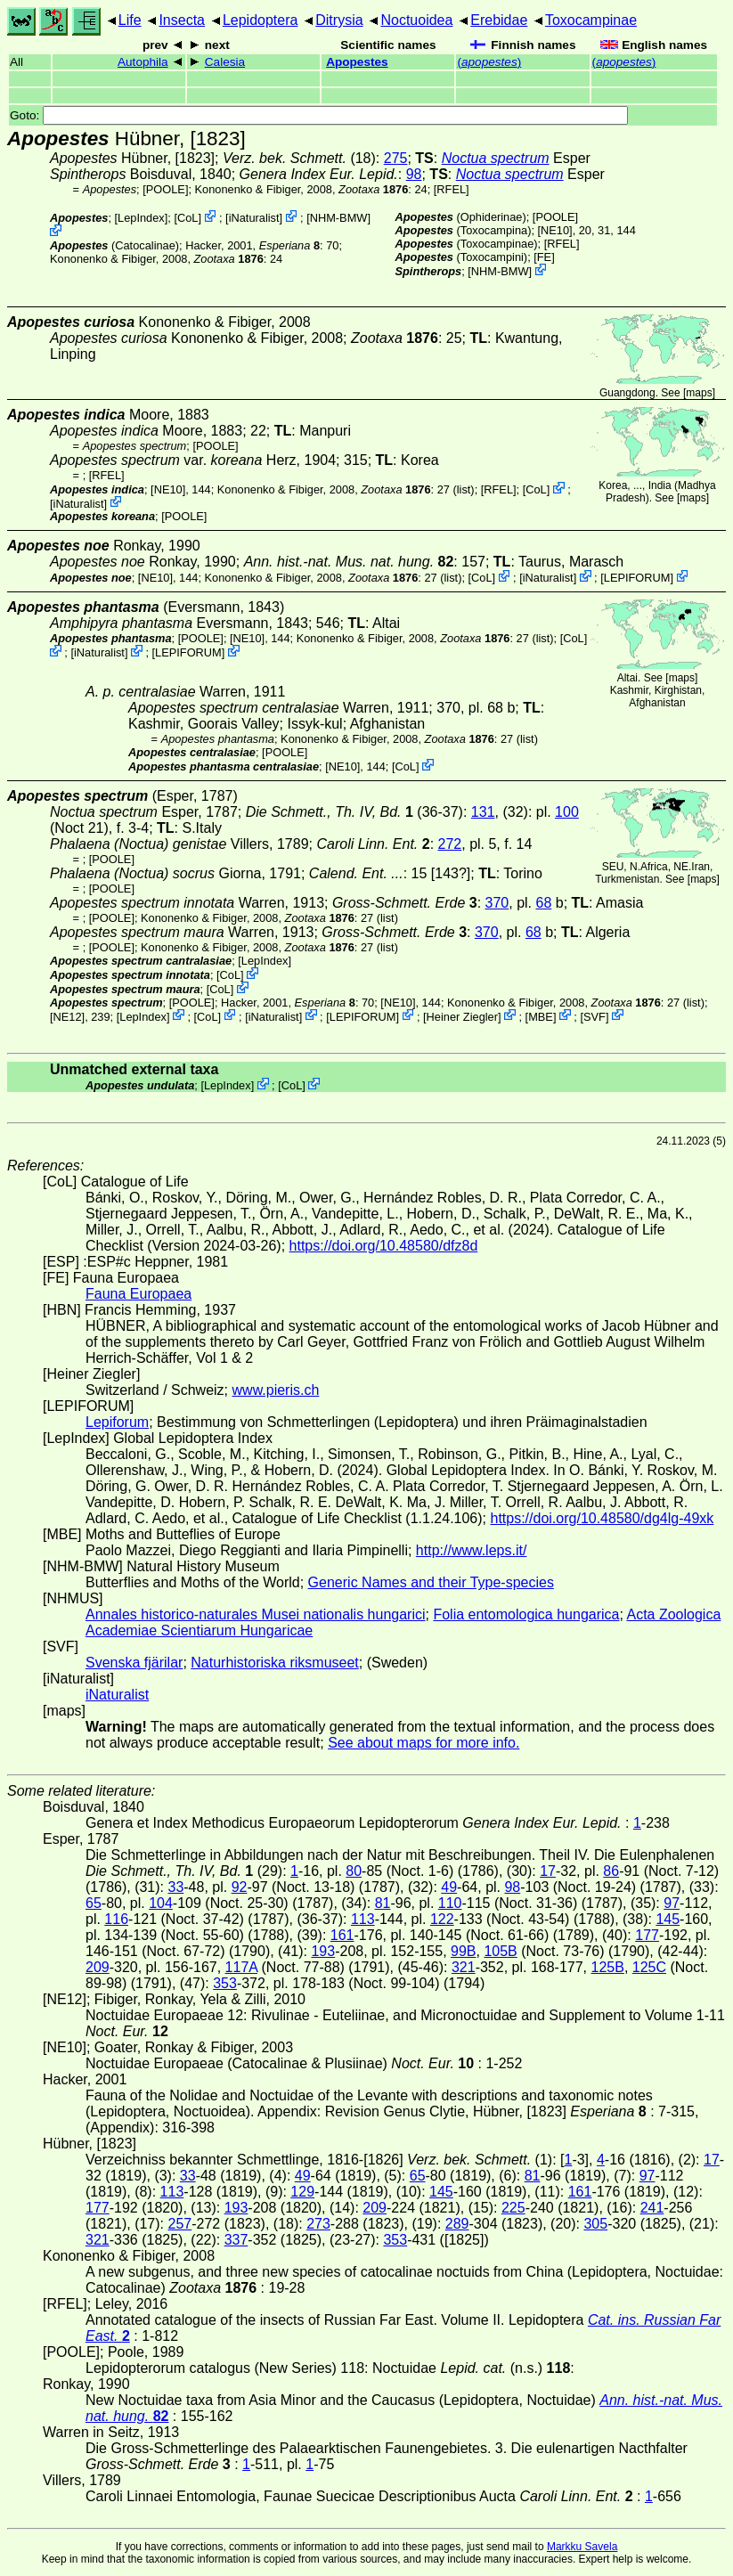 The height and width of the screenshot is (2576, 733). Describe the element at coordinates (254, 217) in the screenshot. I see `iNaturalist` at that location.